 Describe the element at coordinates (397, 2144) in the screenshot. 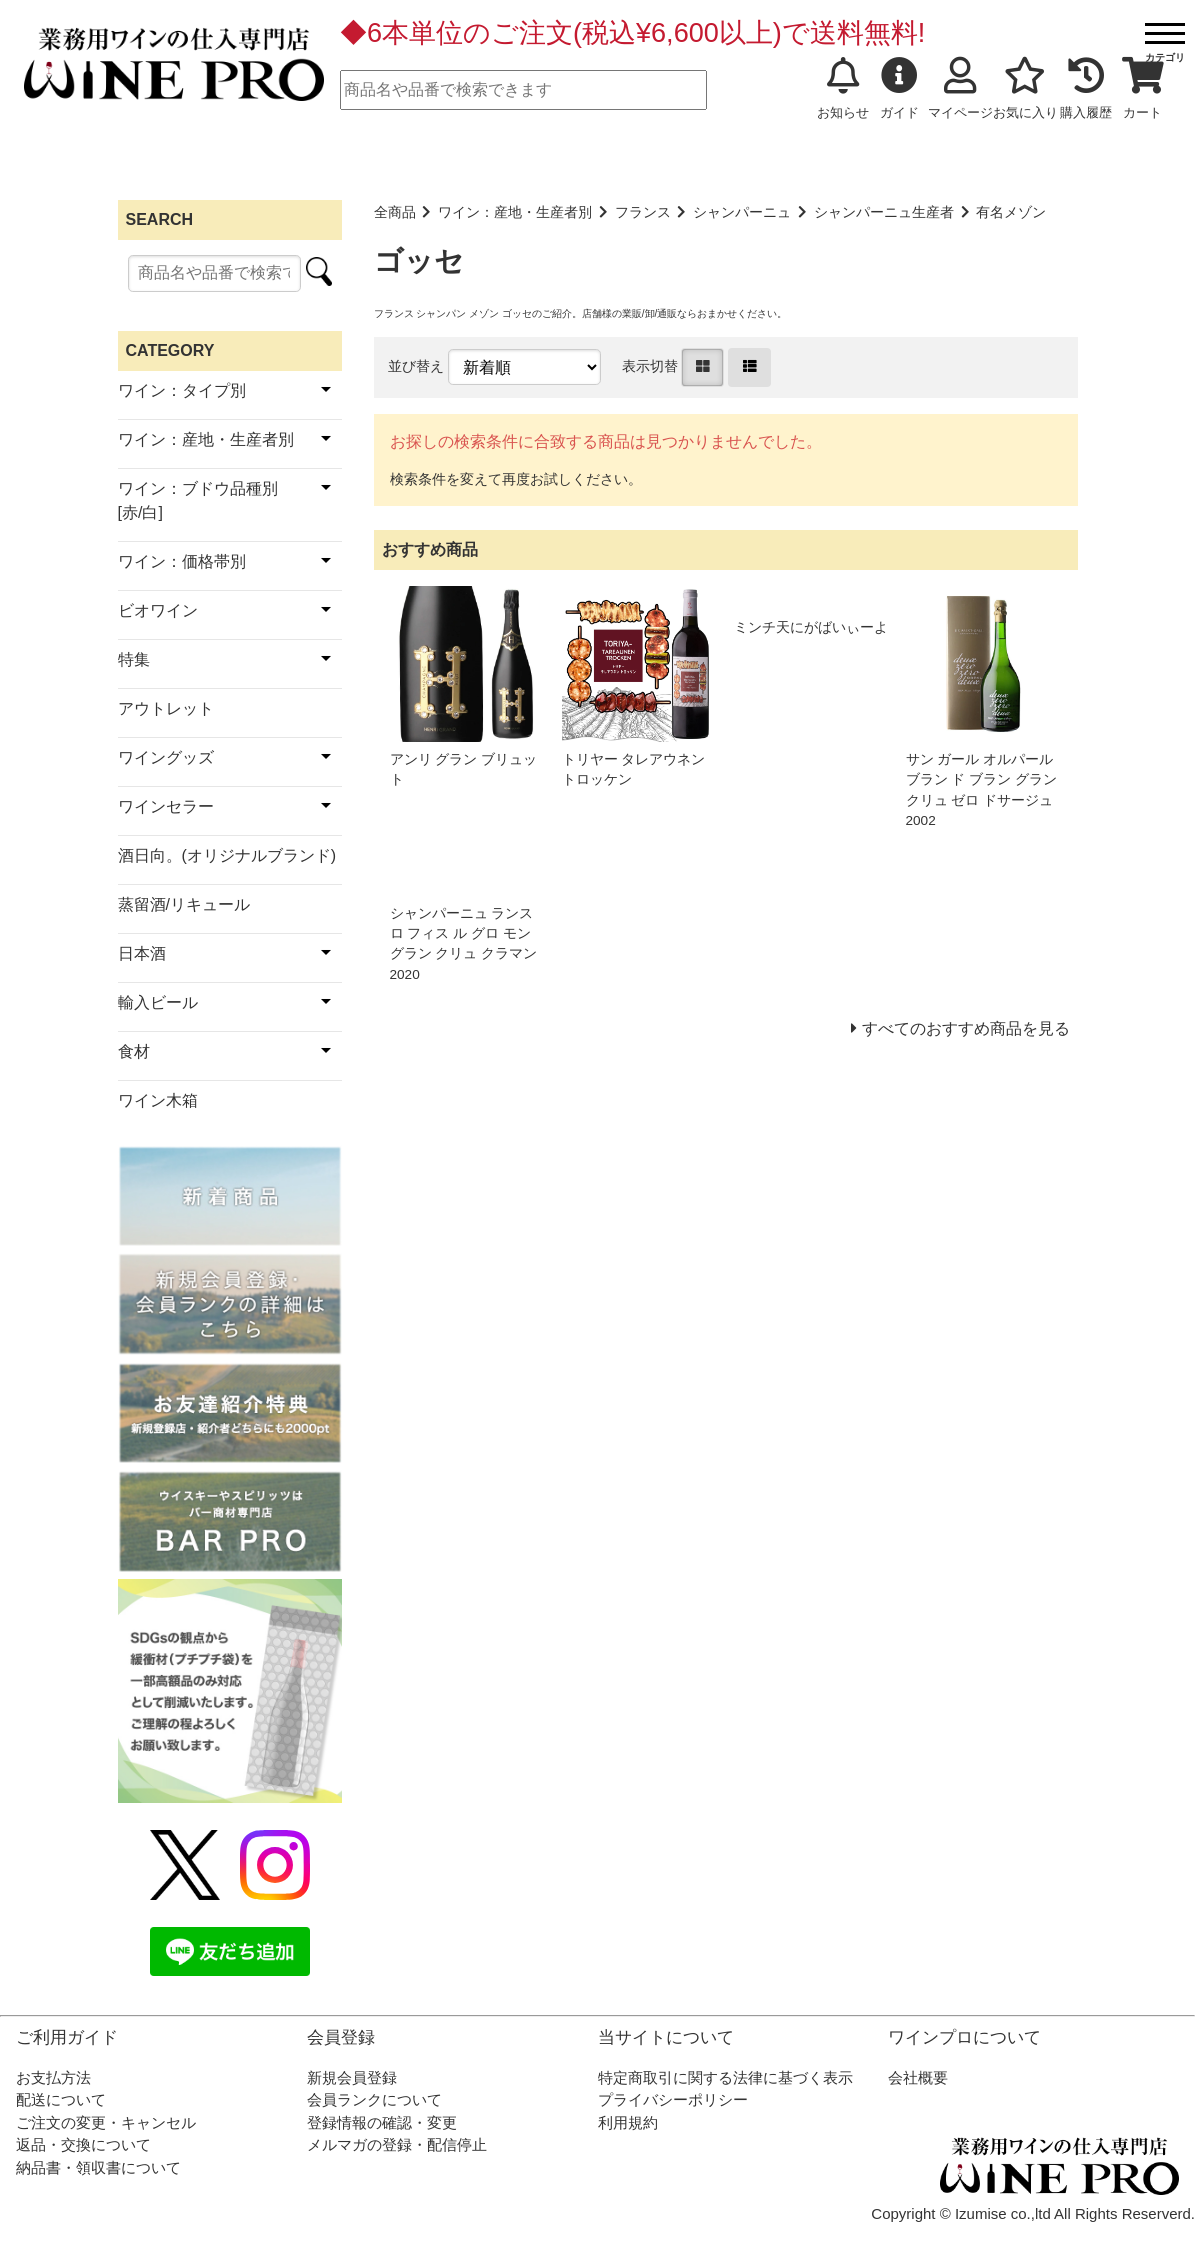

I see `メルマガの登録・配信停止` at that location.